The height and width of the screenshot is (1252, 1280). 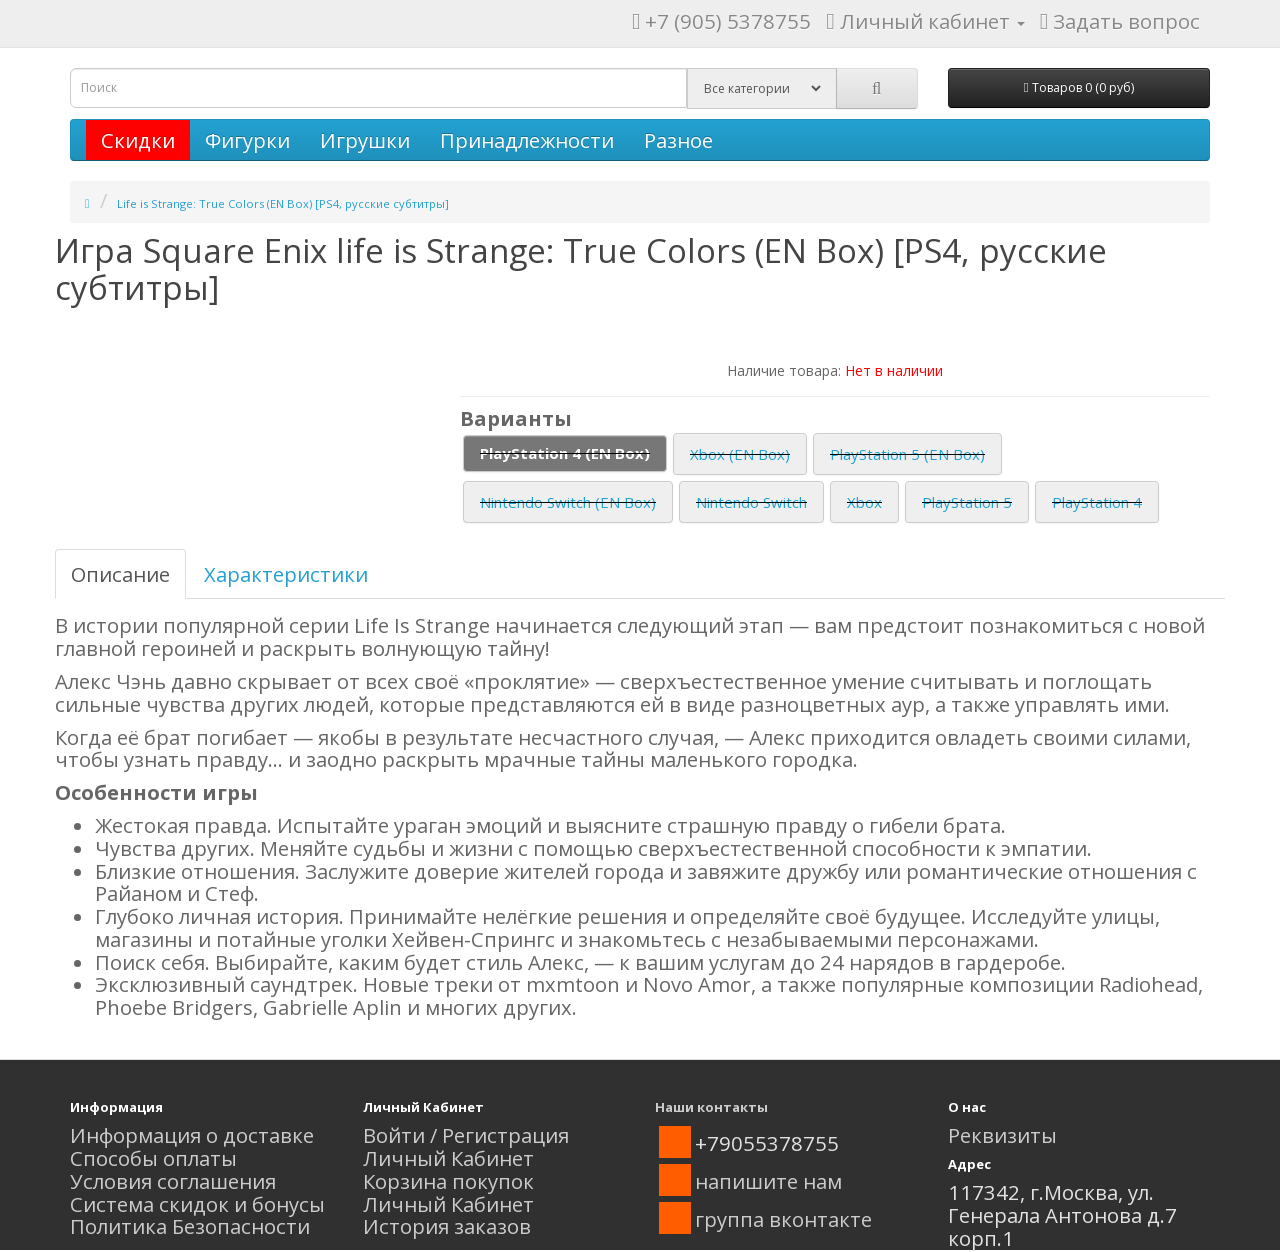 I want to click on PlayStation 5 (EN Box), so click(x=907, y=454).